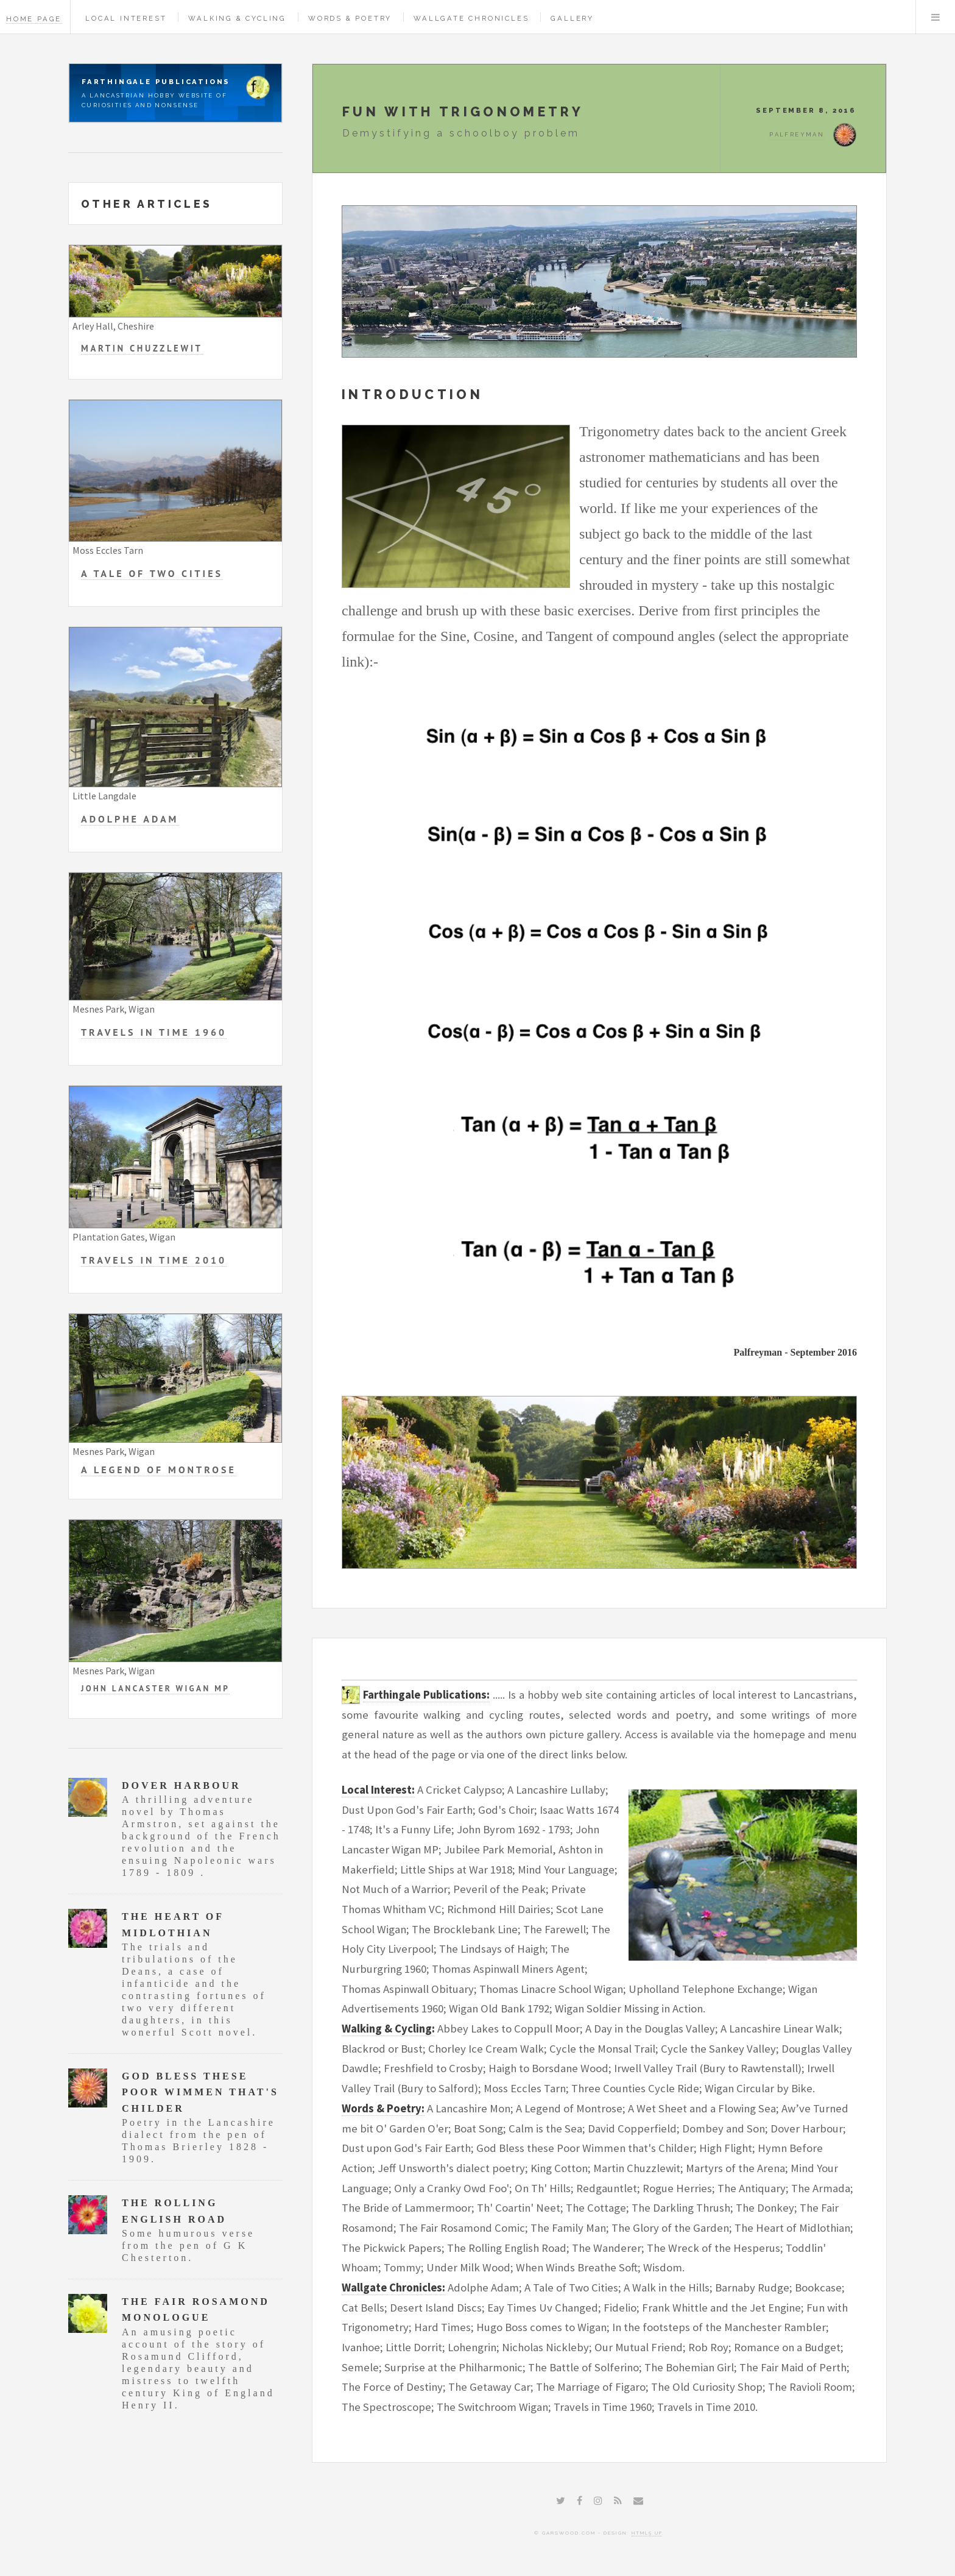 The image size is (955, 2576). What do you see at coordinates (350, 18) in the screenshot?
I see `Words & Poetry` at bounding box center [350, 18].